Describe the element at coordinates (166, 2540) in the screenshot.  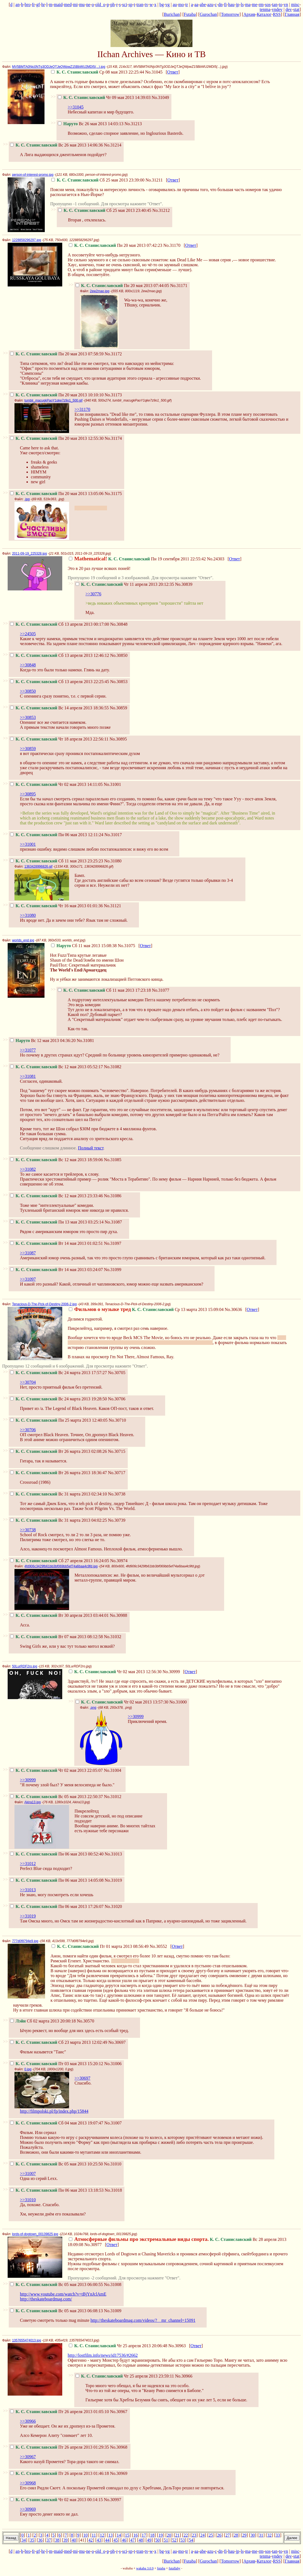
I see `51` at that location.